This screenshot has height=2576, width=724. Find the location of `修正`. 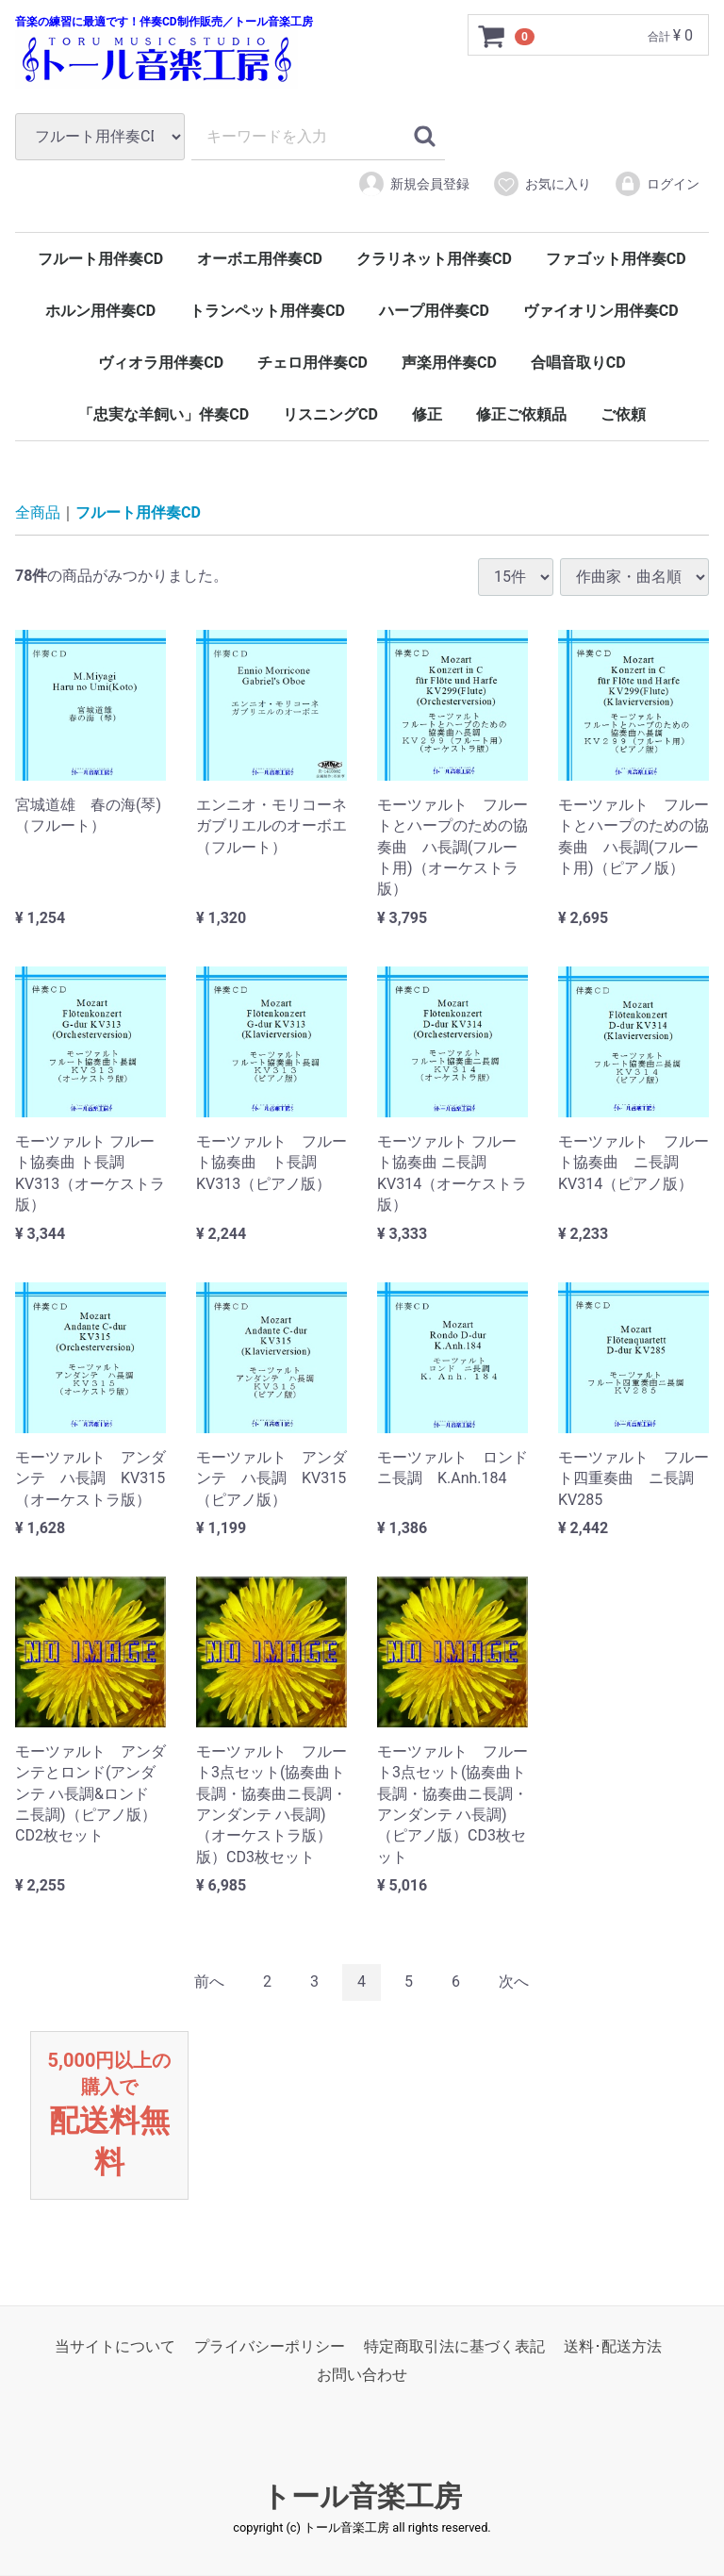

修正 is located at coordinates (427, 414).